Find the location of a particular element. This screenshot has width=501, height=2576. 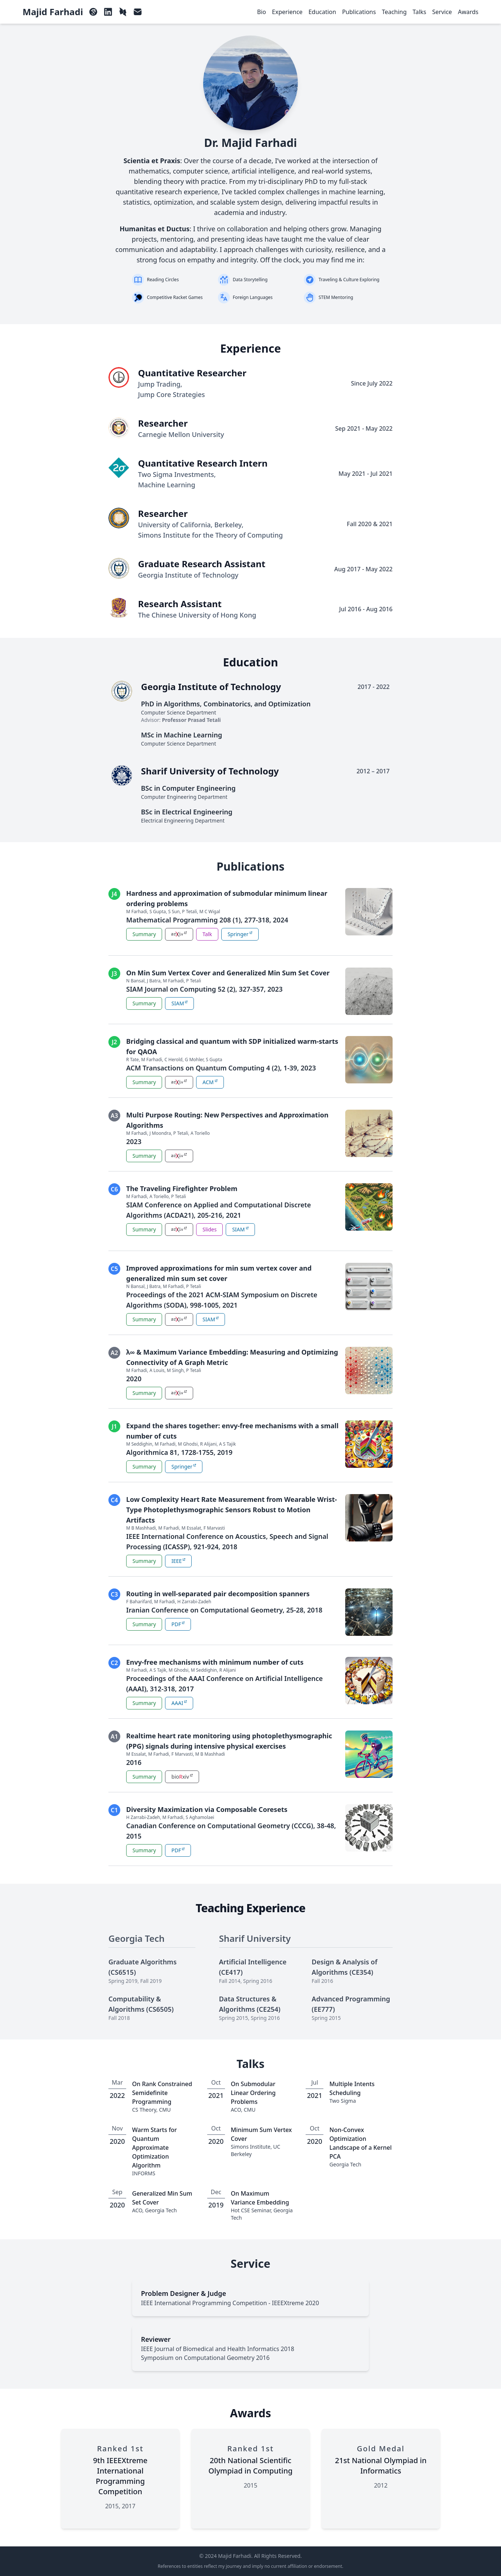

Professor Prasad Tetali is located at coordinates (191, 719).